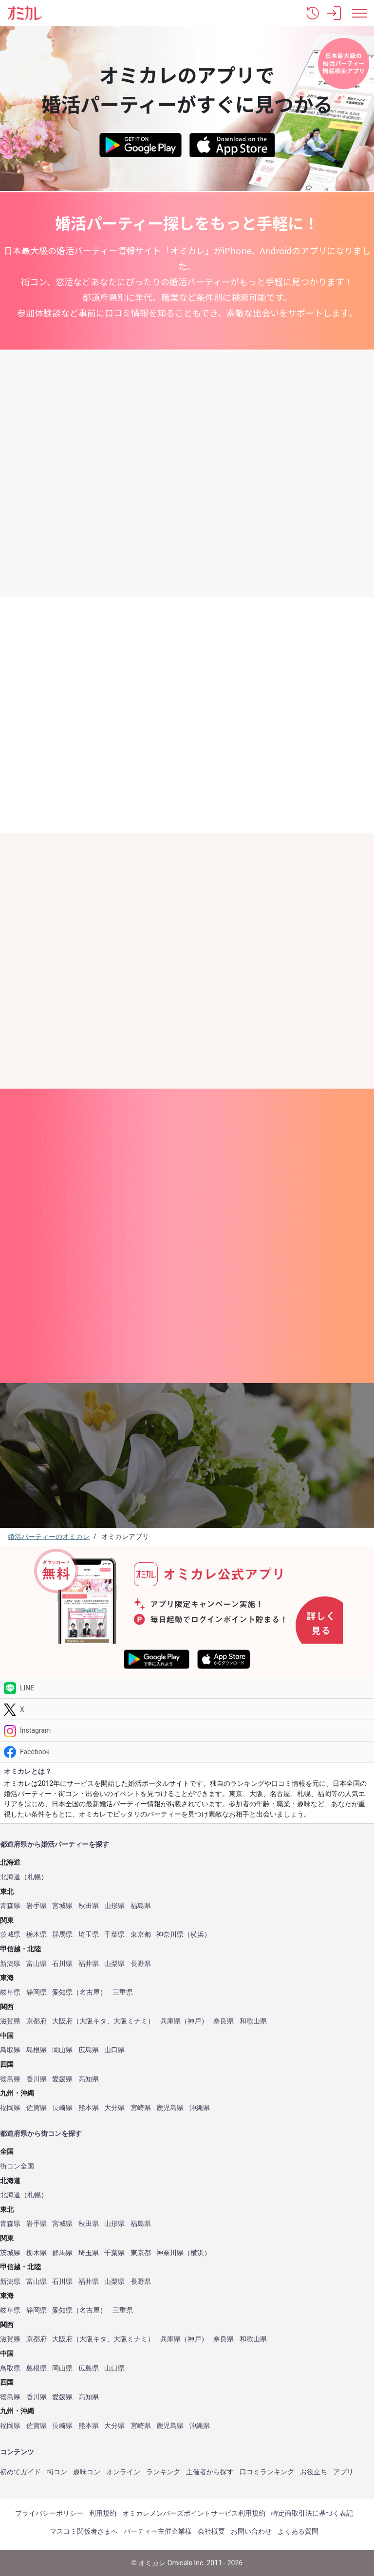  Describe the element at coordinates (170, 2108) in the screenshot. I see `鹿児島県` at that location.